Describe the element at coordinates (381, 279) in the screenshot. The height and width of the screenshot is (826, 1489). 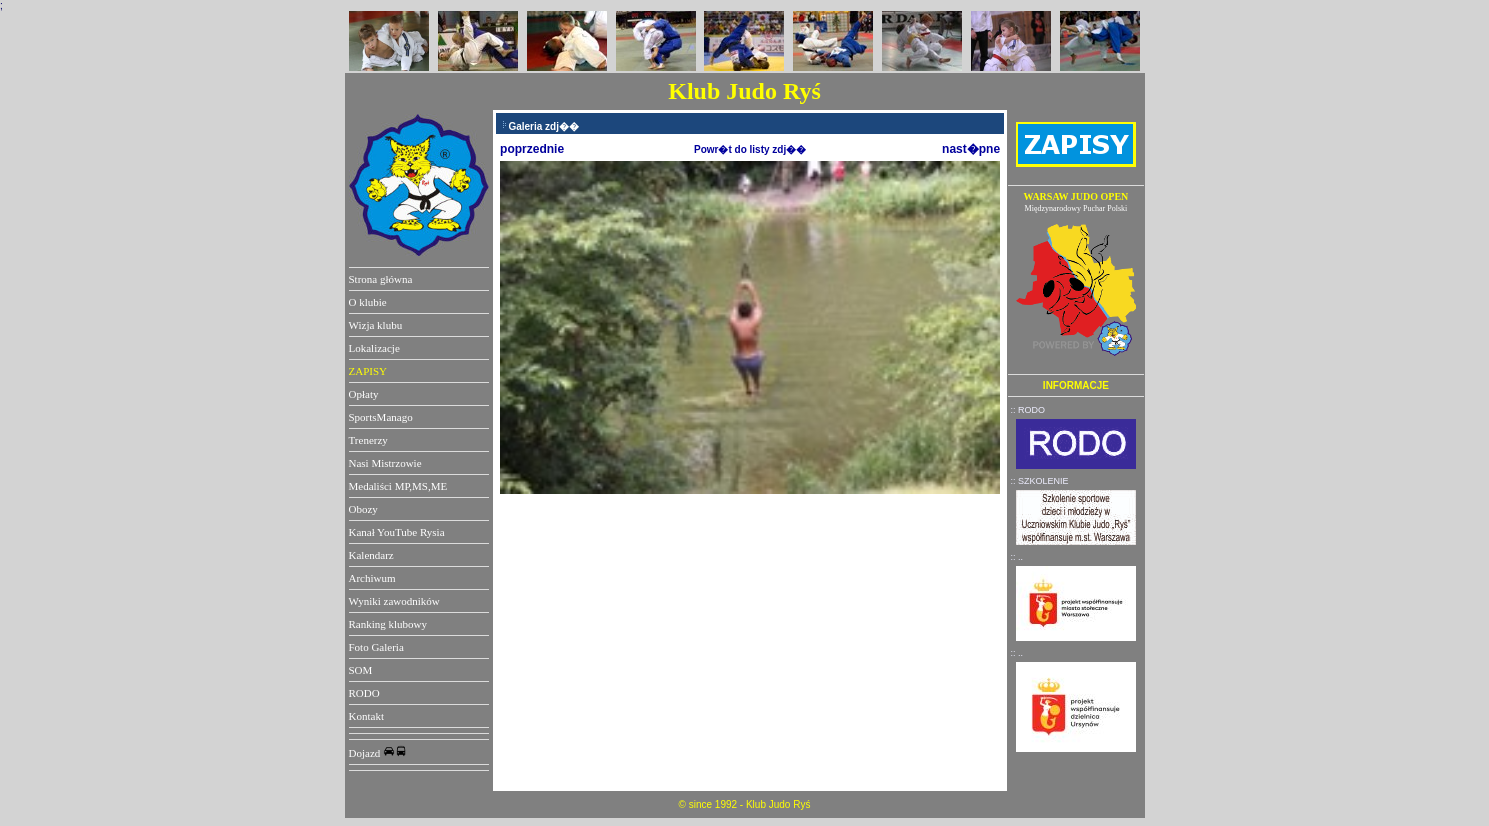
I see `Strona główna` at that location.